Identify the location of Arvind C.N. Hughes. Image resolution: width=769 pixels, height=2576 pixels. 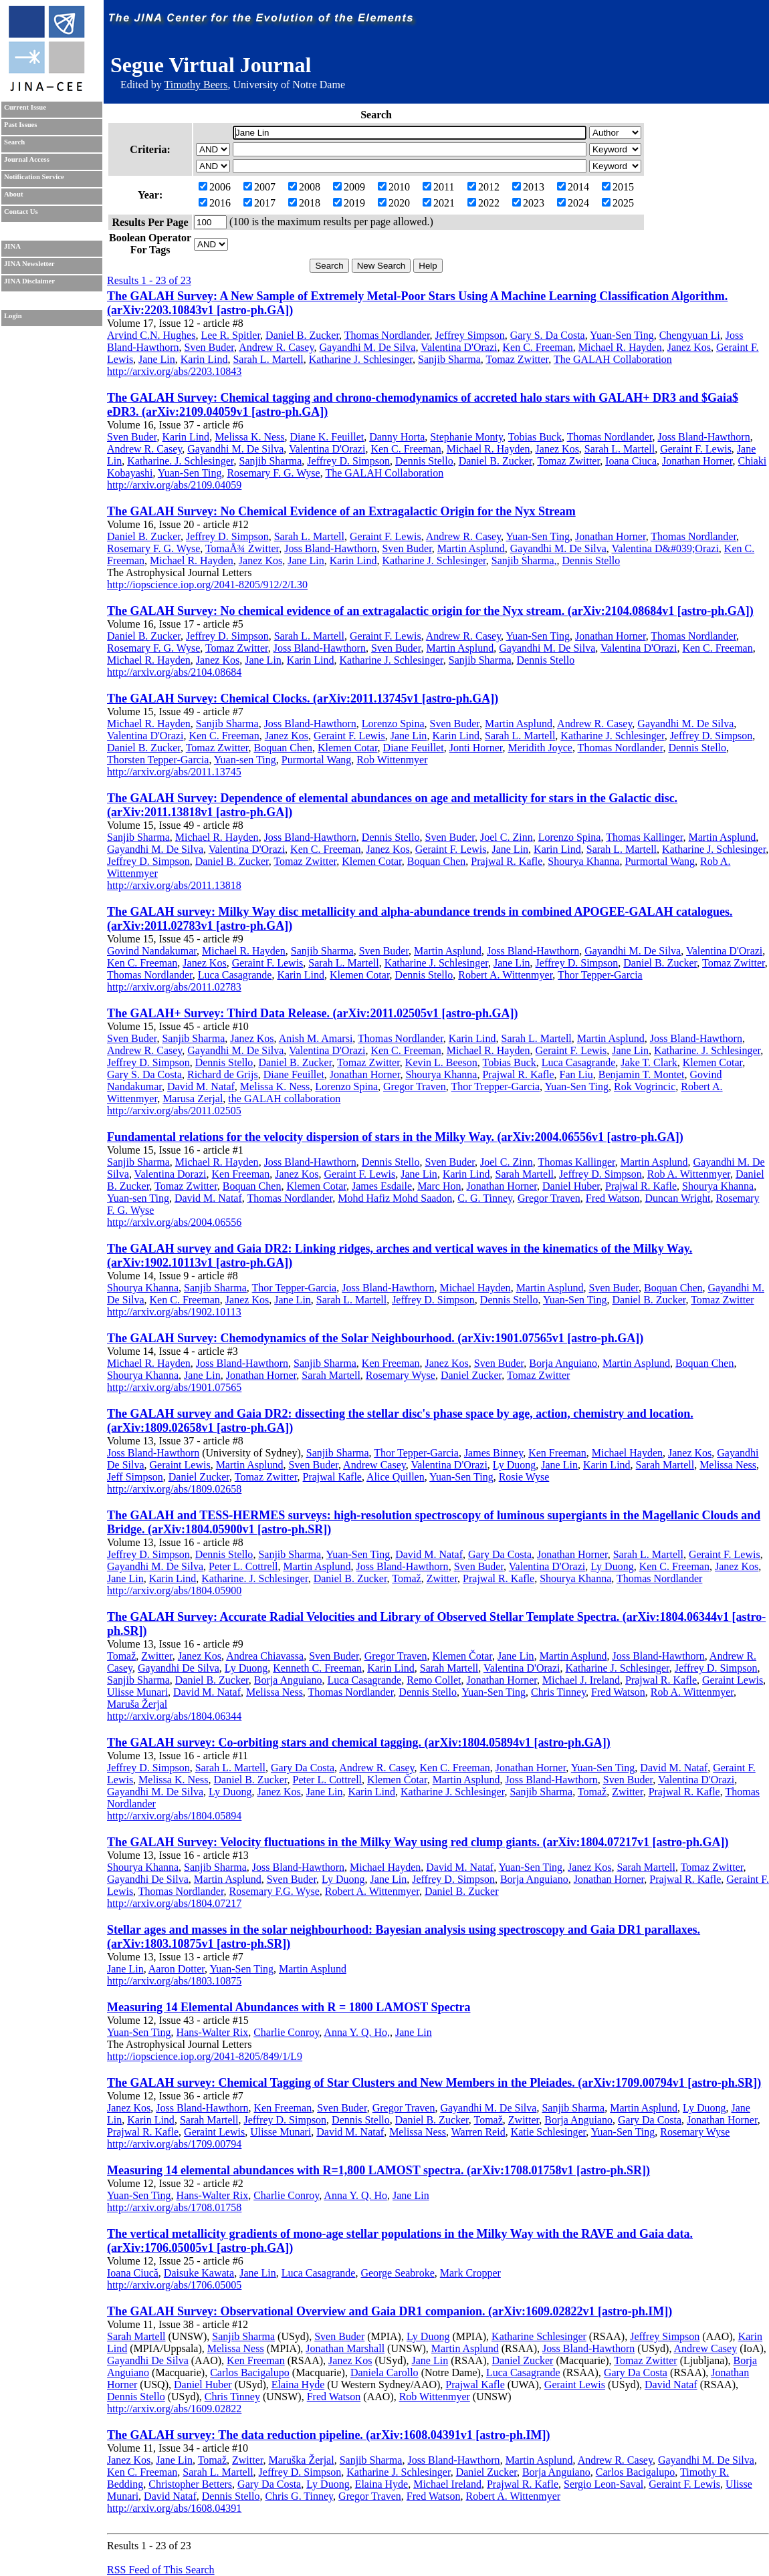
(151, 335).